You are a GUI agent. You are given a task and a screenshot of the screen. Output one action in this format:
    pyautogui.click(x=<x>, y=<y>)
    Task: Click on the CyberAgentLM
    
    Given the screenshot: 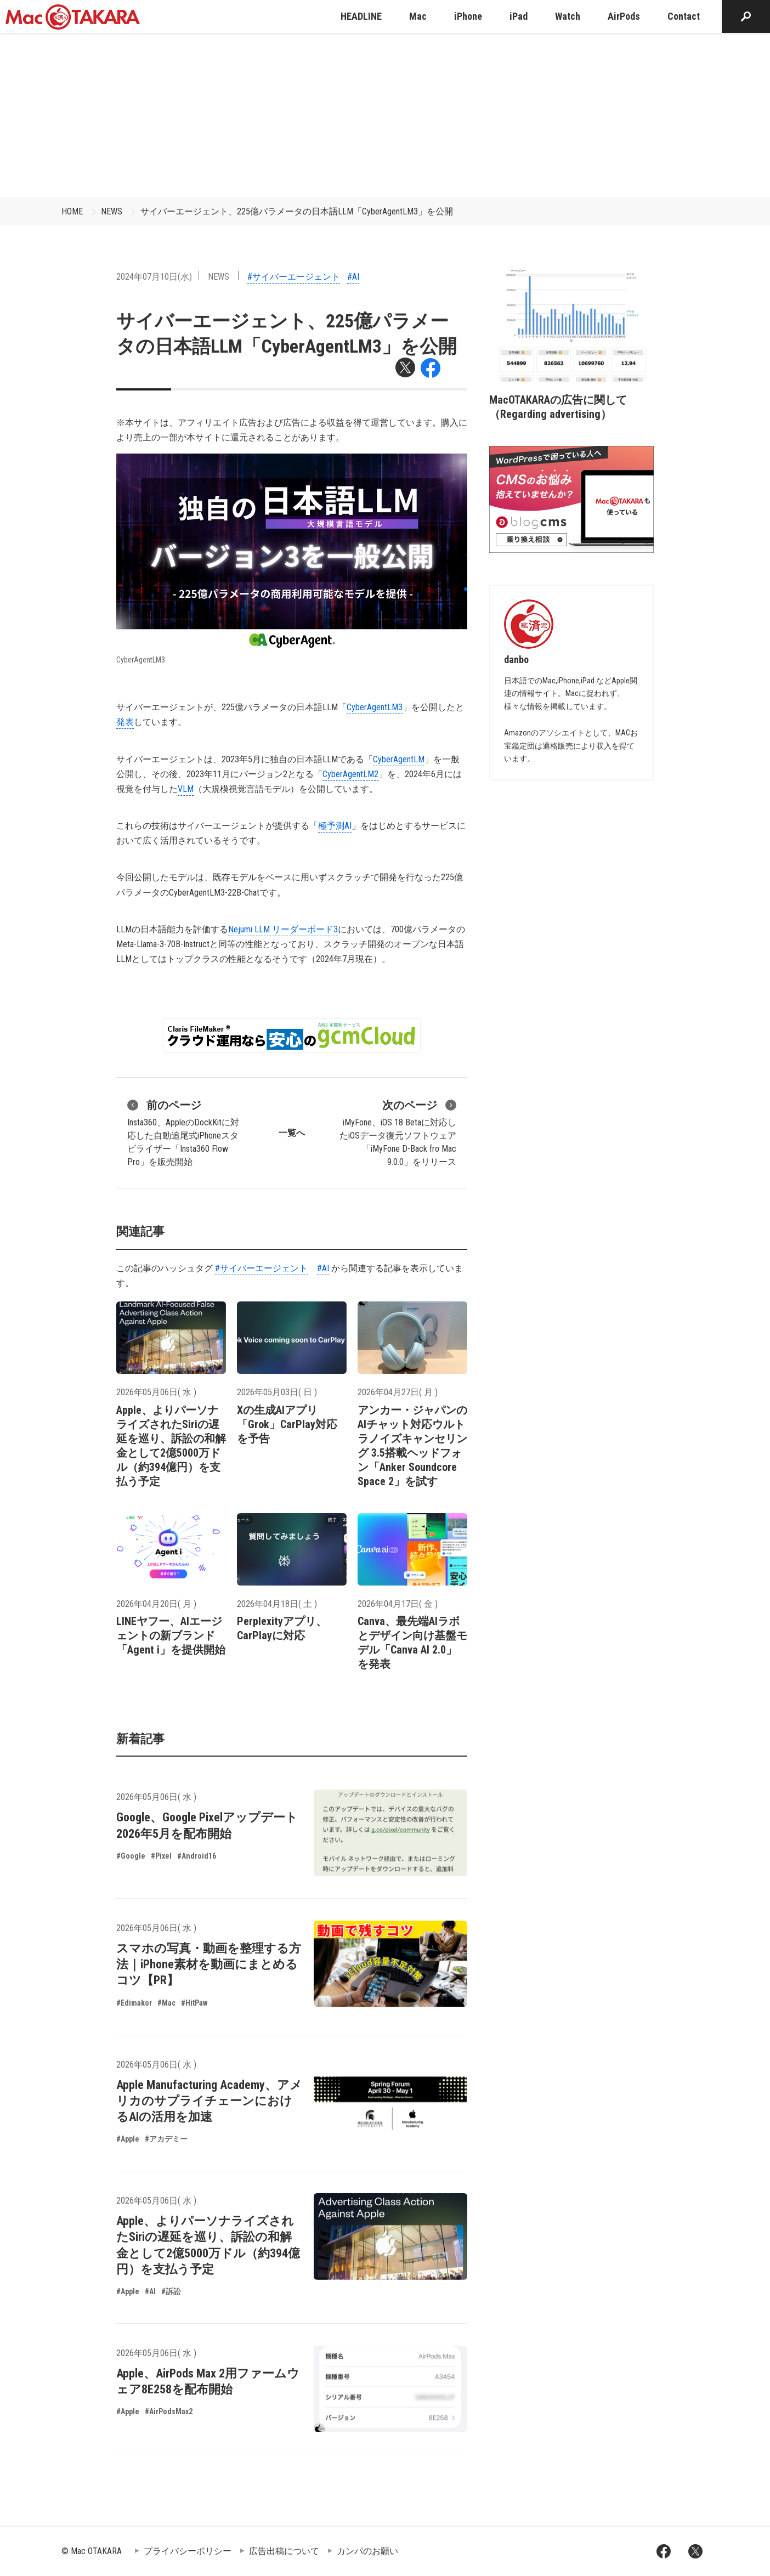 What is the action you would take?
    pyautogui.click(x=398, y=759)
    